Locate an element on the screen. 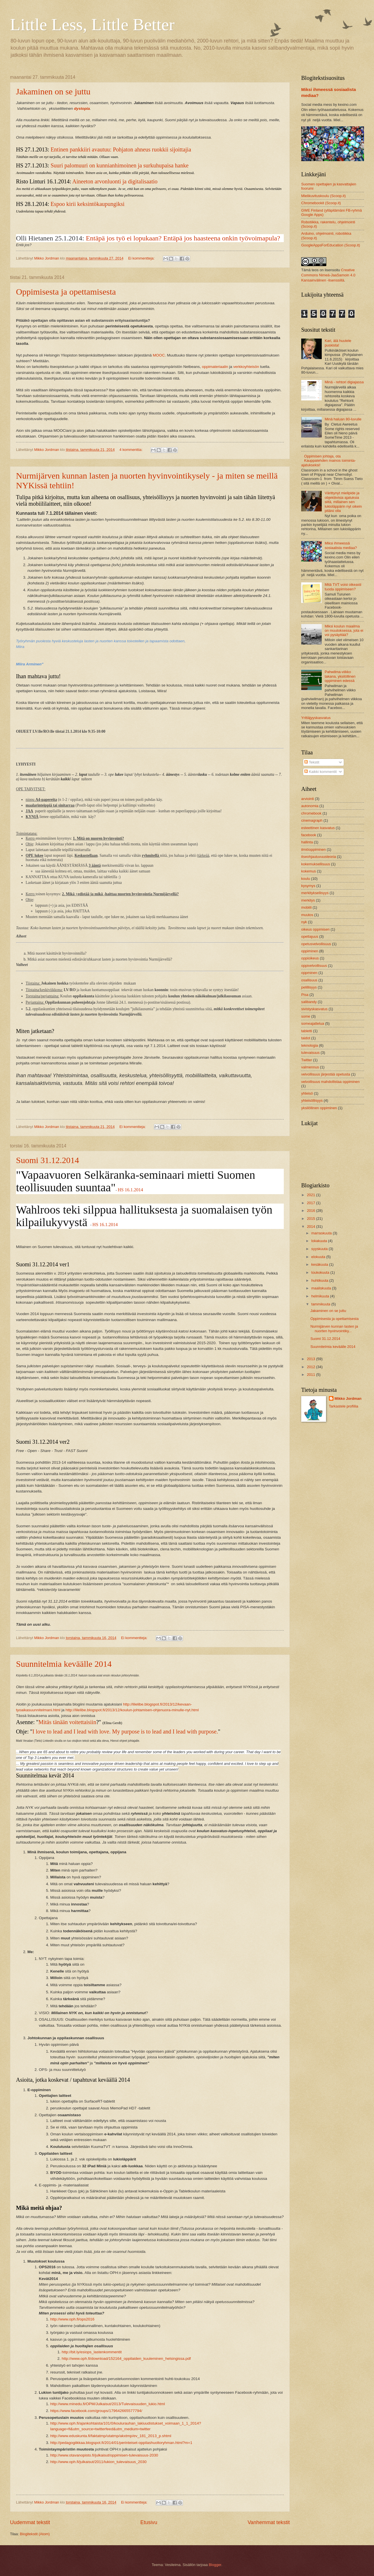  kysymys is located at coordinates (308, 886).